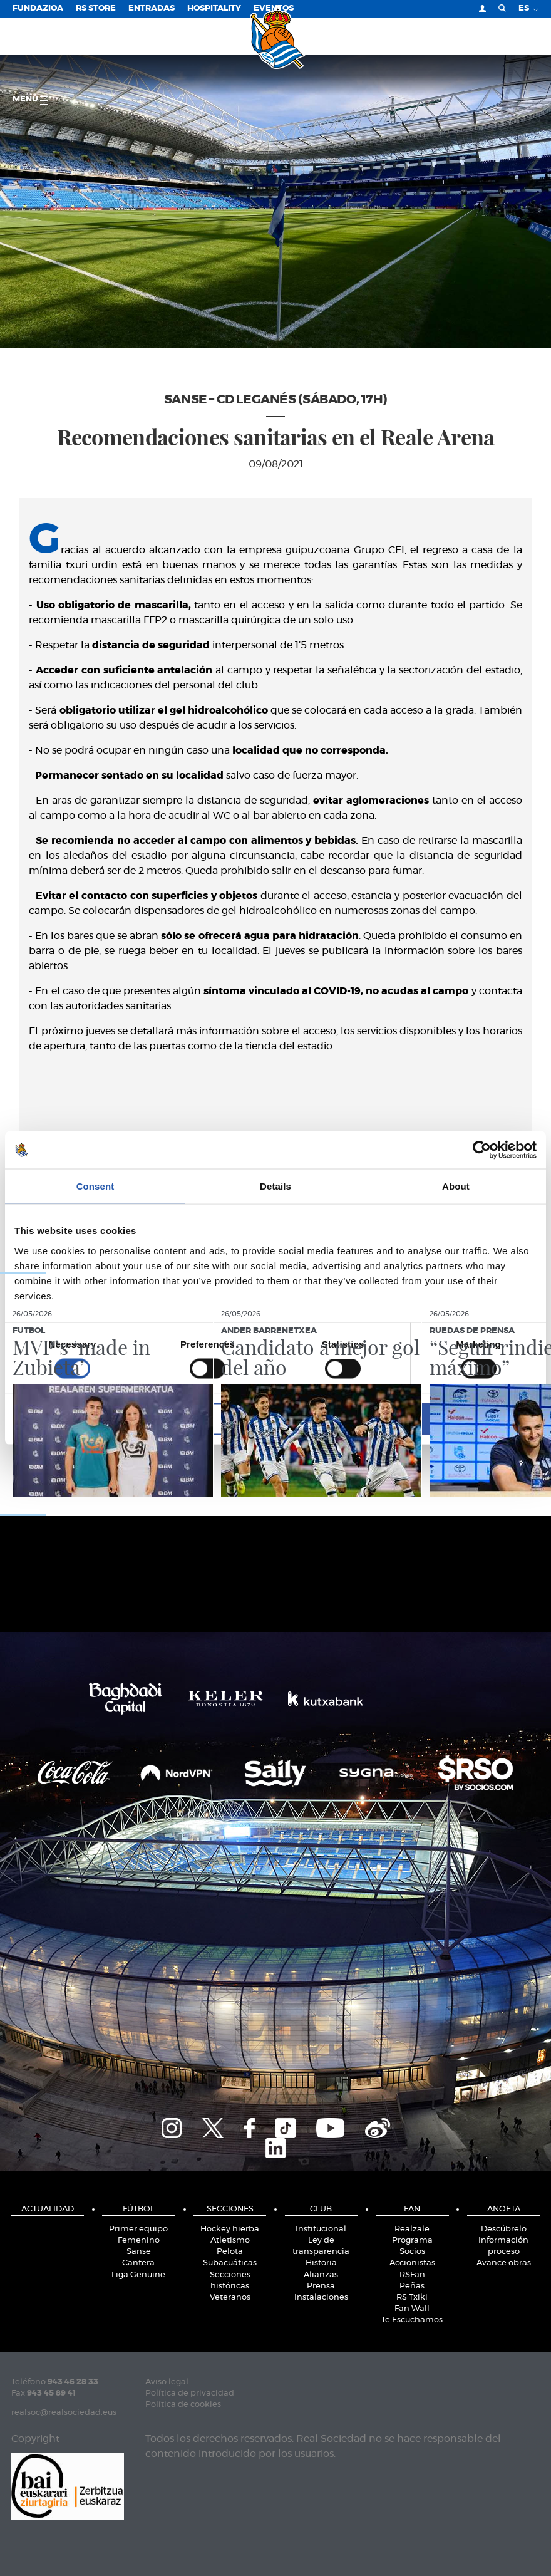  I want to click on Prensa, so click(321, 2286).